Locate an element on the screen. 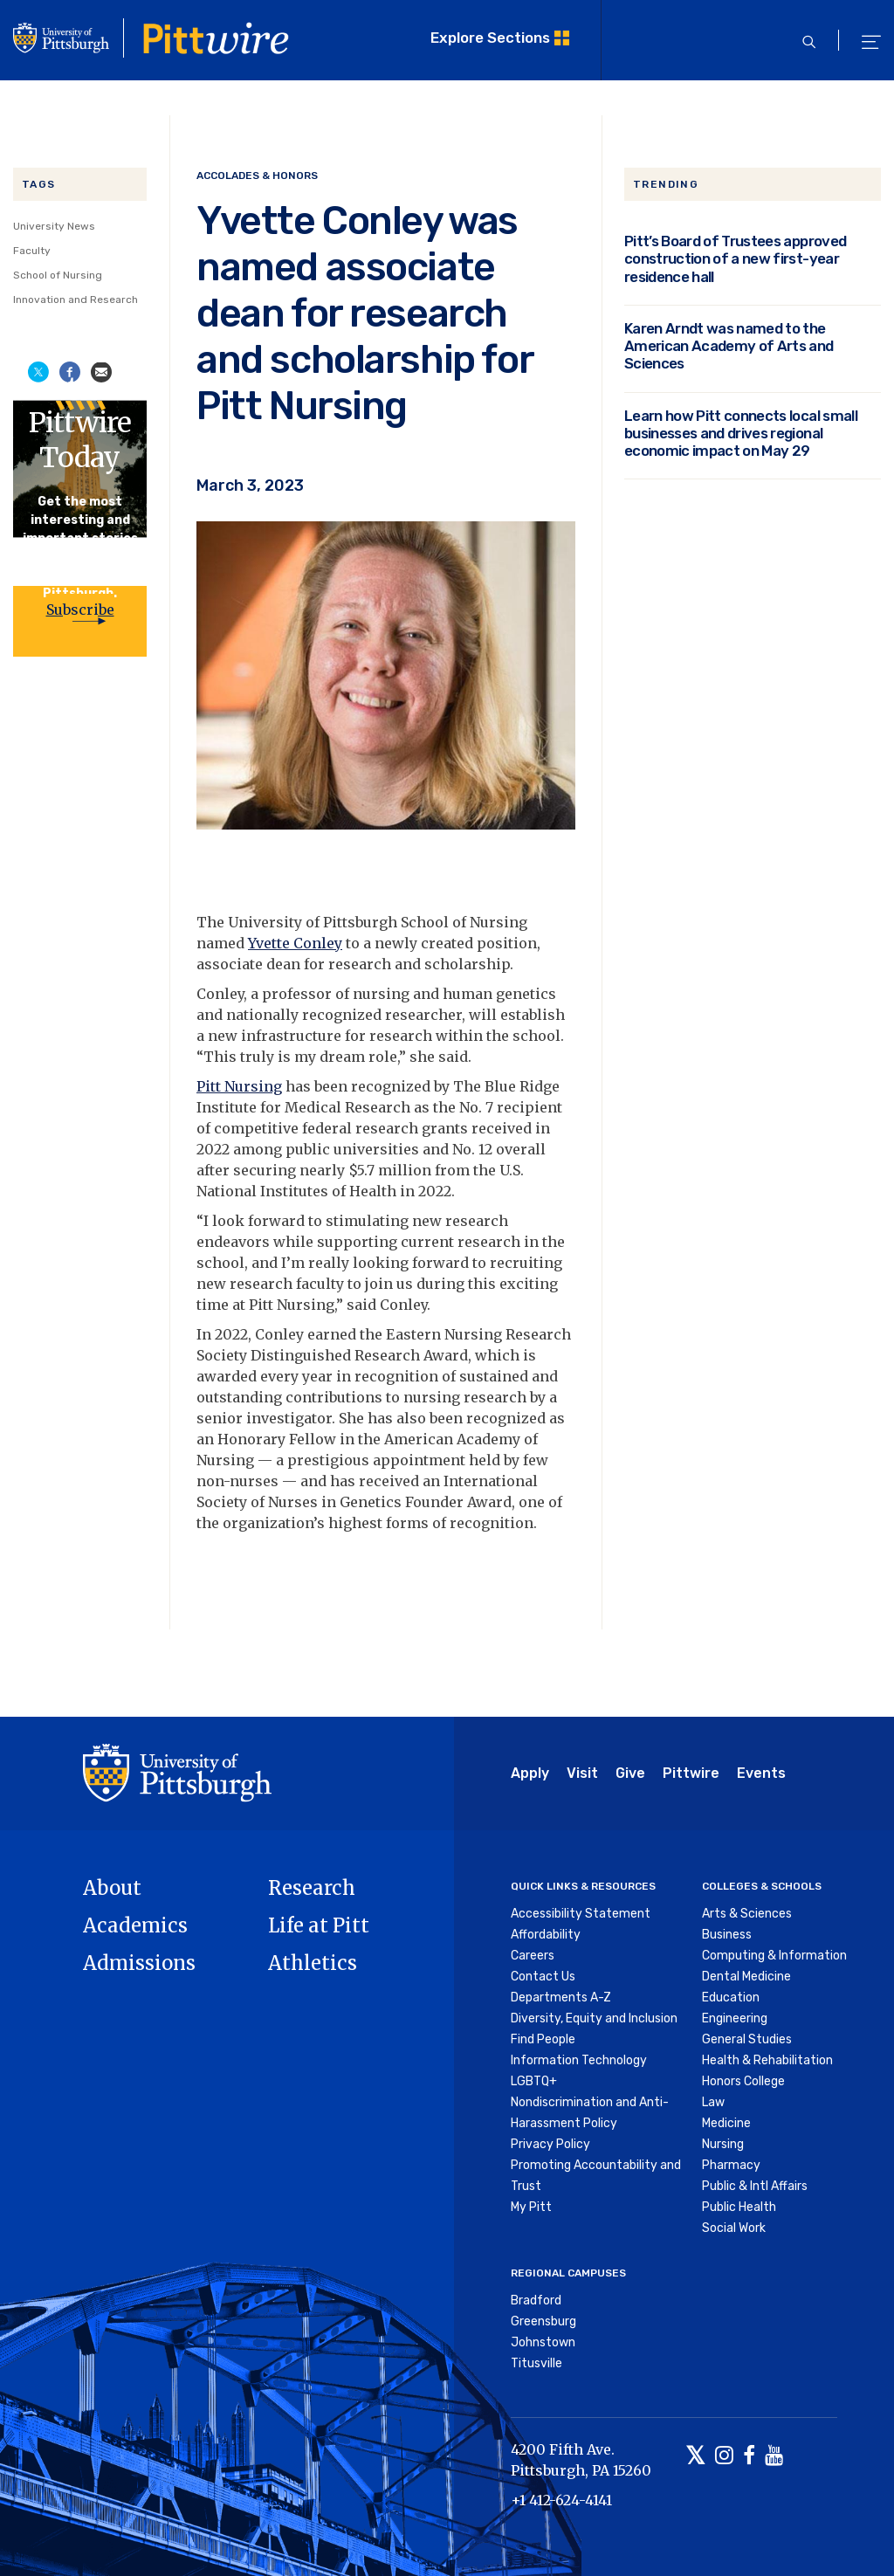 The height and width of the screenshot is (2576, 894). Dental Medicine is located at coordinates (746, 1976).